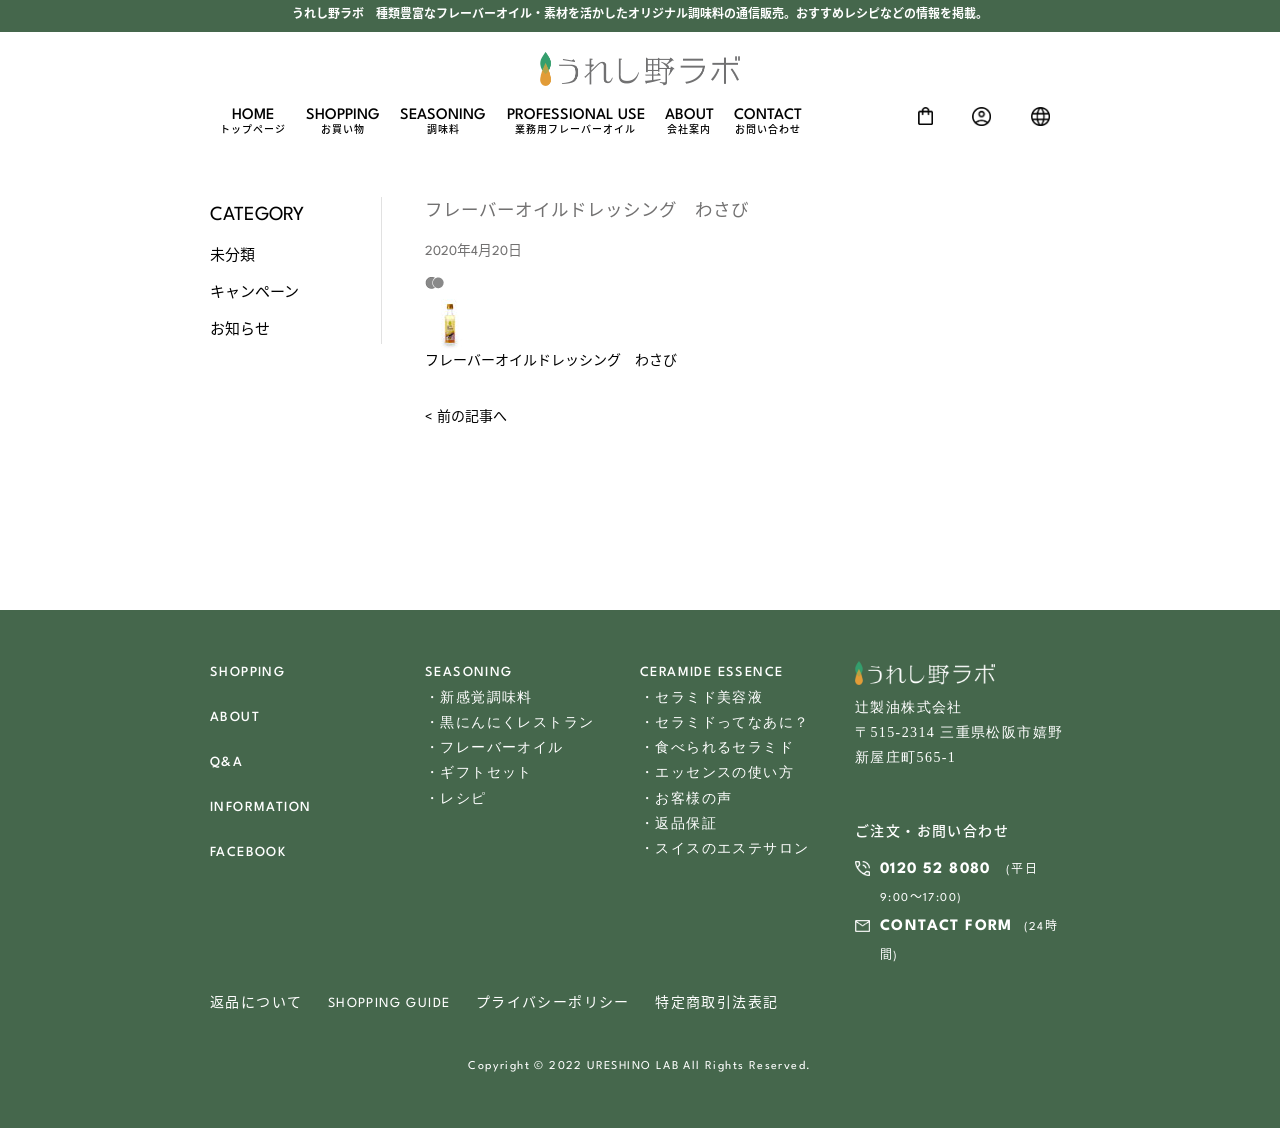  What do you see at coordinates (389, 1003) in the screenshot?
I see `SHOPPING GUIDE` at bounding box center [389, 1003].